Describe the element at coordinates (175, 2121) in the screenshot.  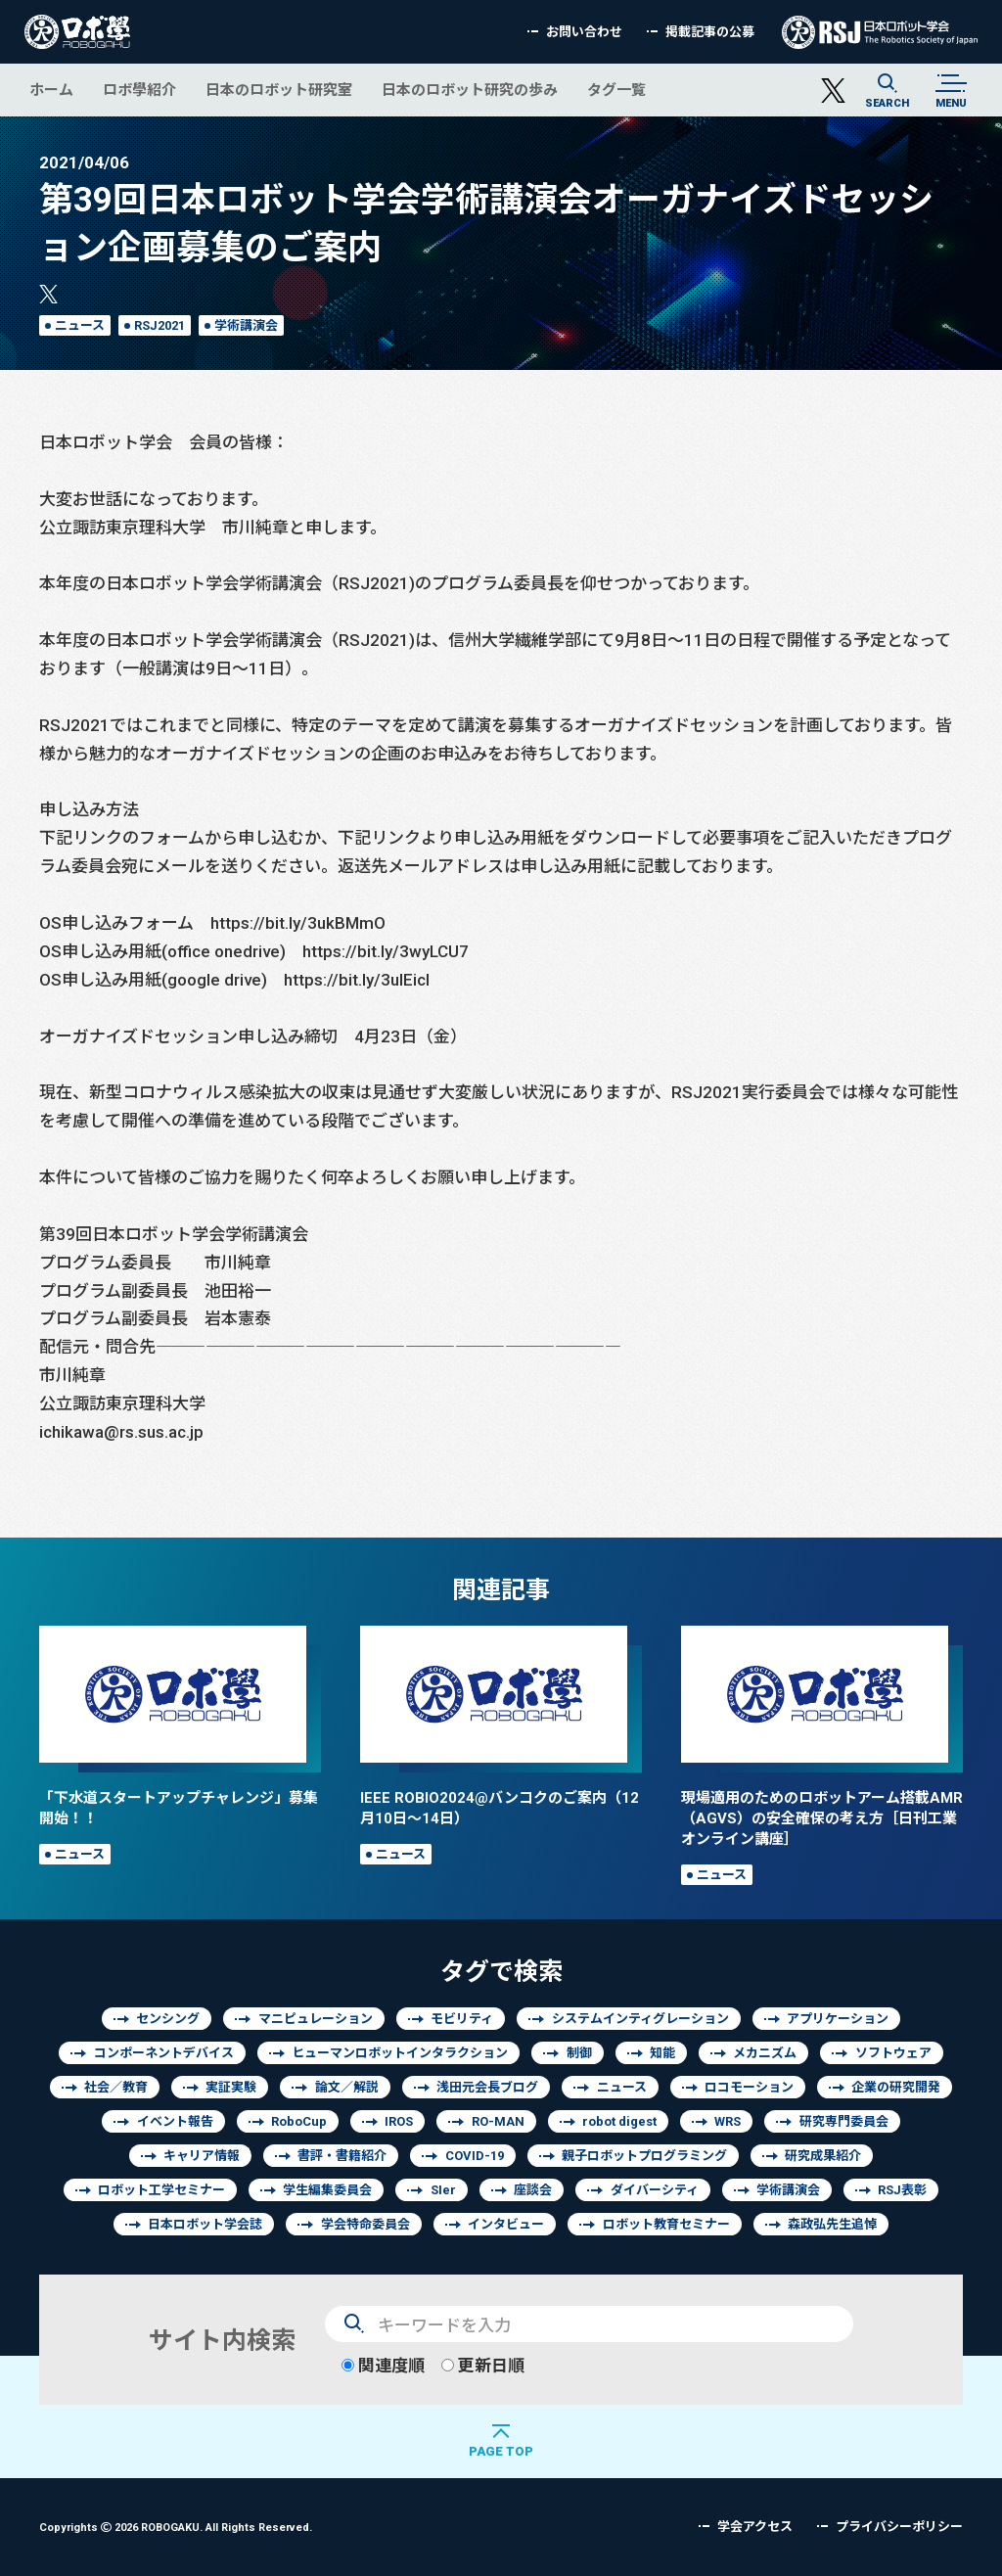
I see `イベント報告` at that location.